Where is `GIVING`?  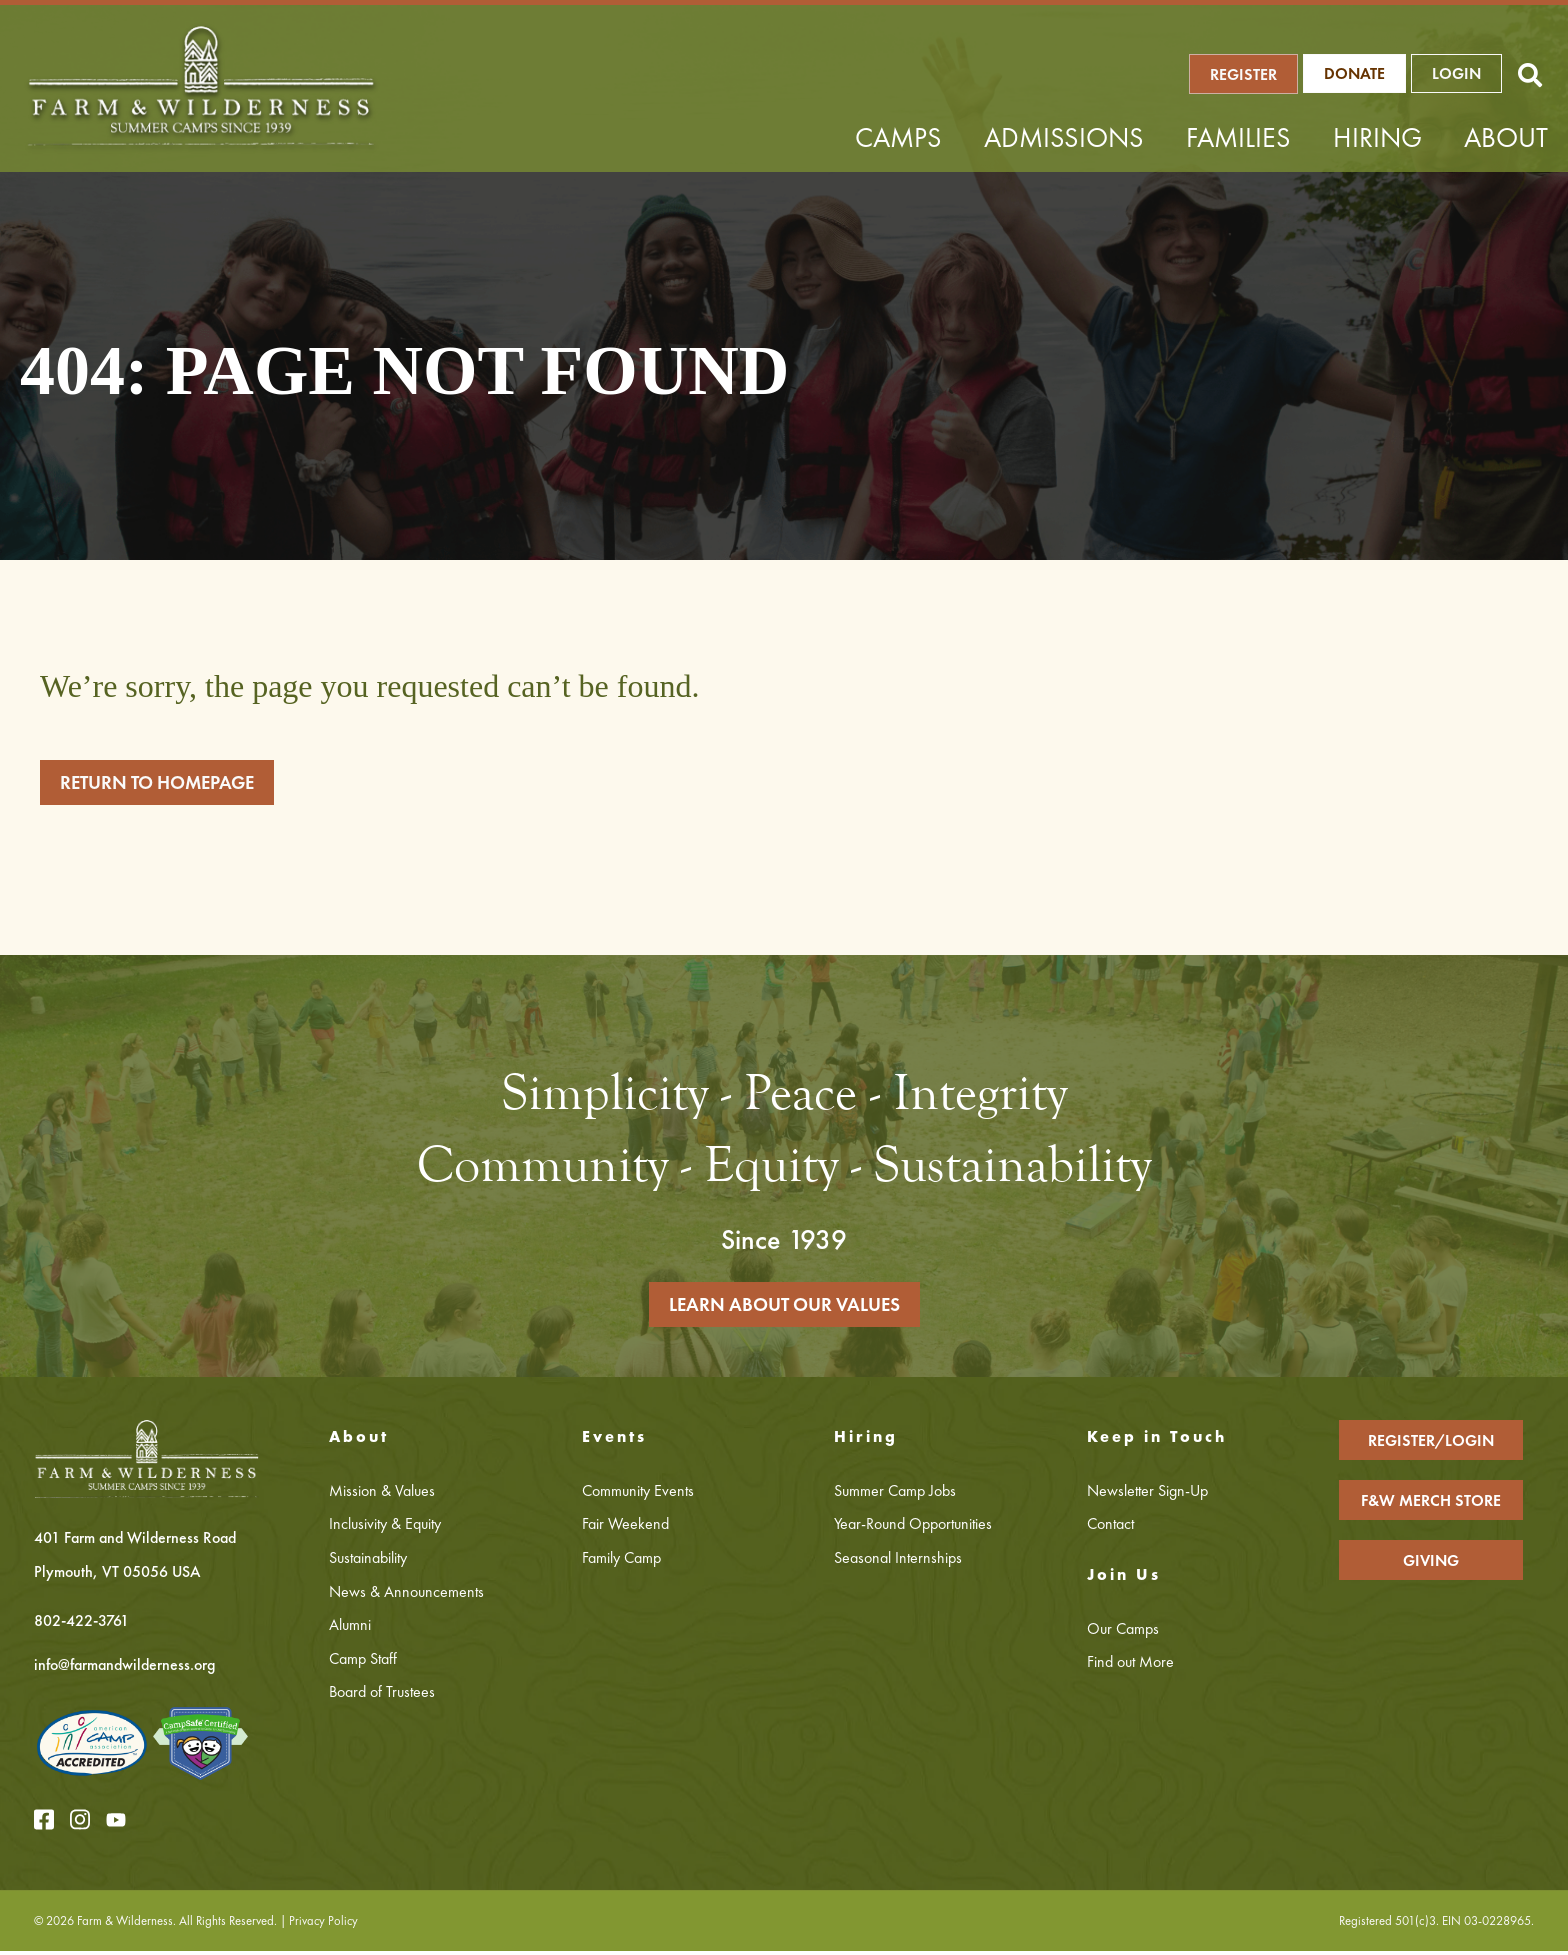
GIVING is located at coordinates (1431, 1564).